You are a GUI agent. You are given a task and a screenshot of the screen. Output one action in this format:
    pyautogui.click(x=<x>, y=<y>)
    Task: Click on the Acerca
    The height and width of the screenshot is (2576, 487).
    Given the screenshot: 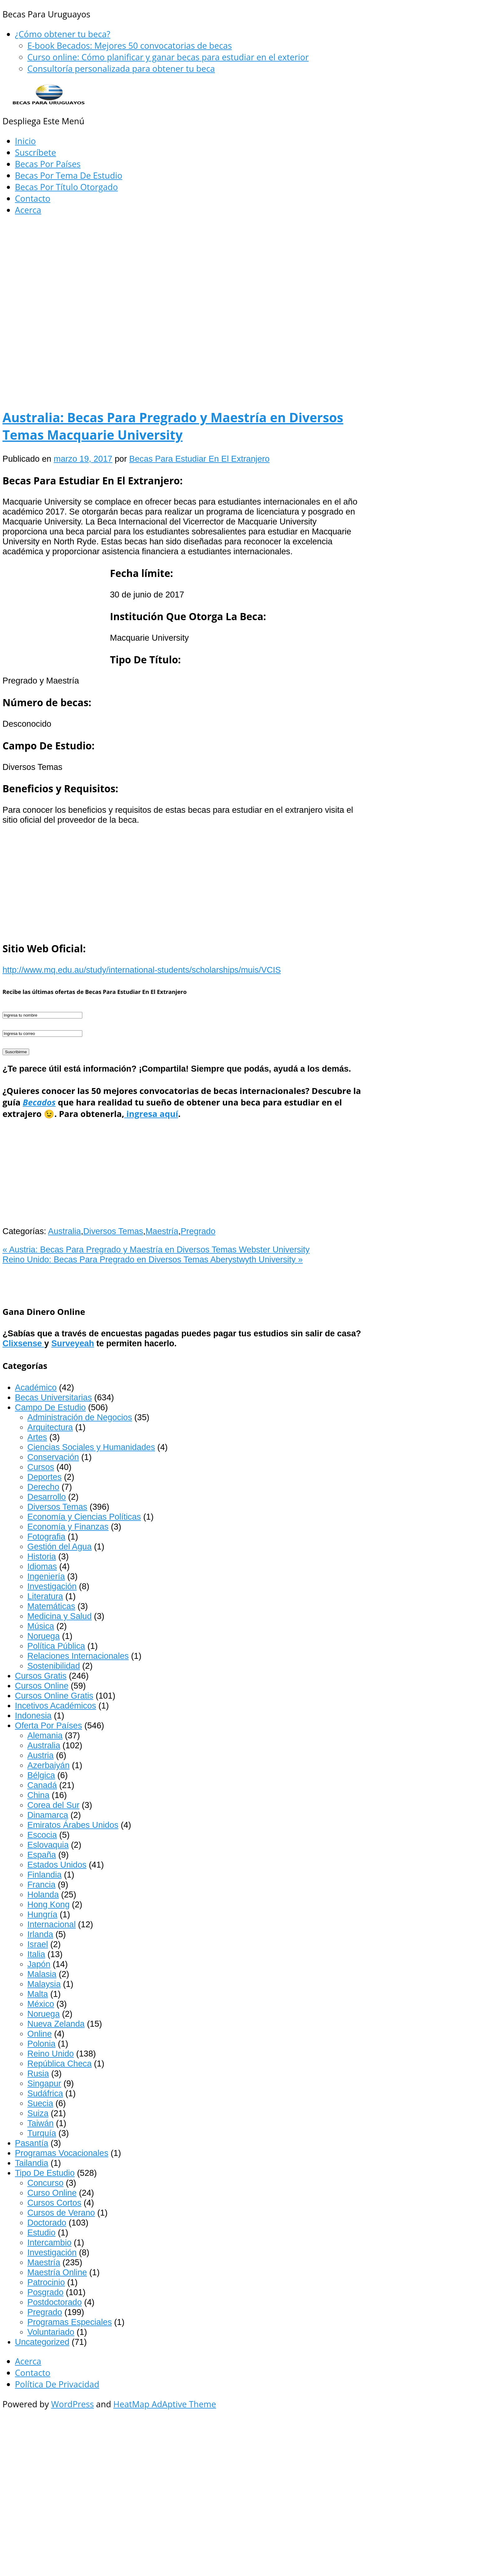 What is the action you would take?
    pyautogui.click(x=28, y=210)
    